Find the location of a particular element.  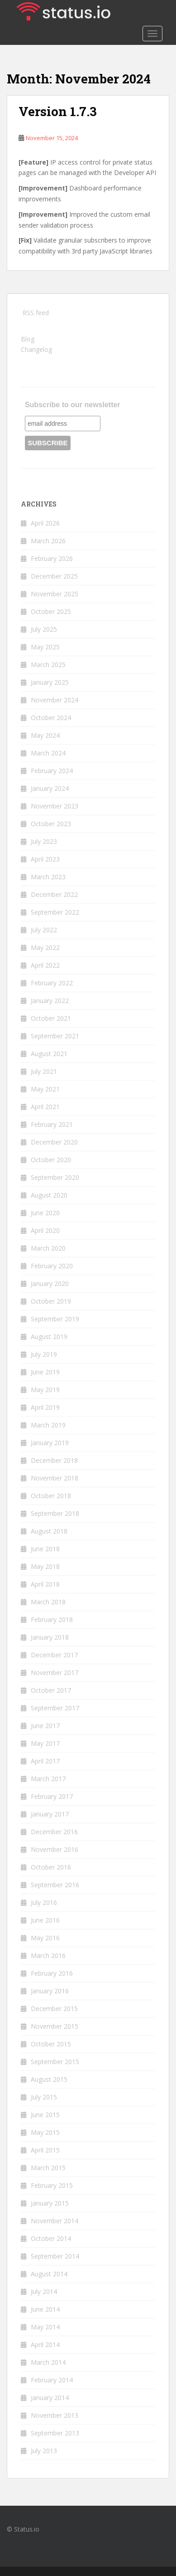

February 2026 is located at coordinates (52, 558).